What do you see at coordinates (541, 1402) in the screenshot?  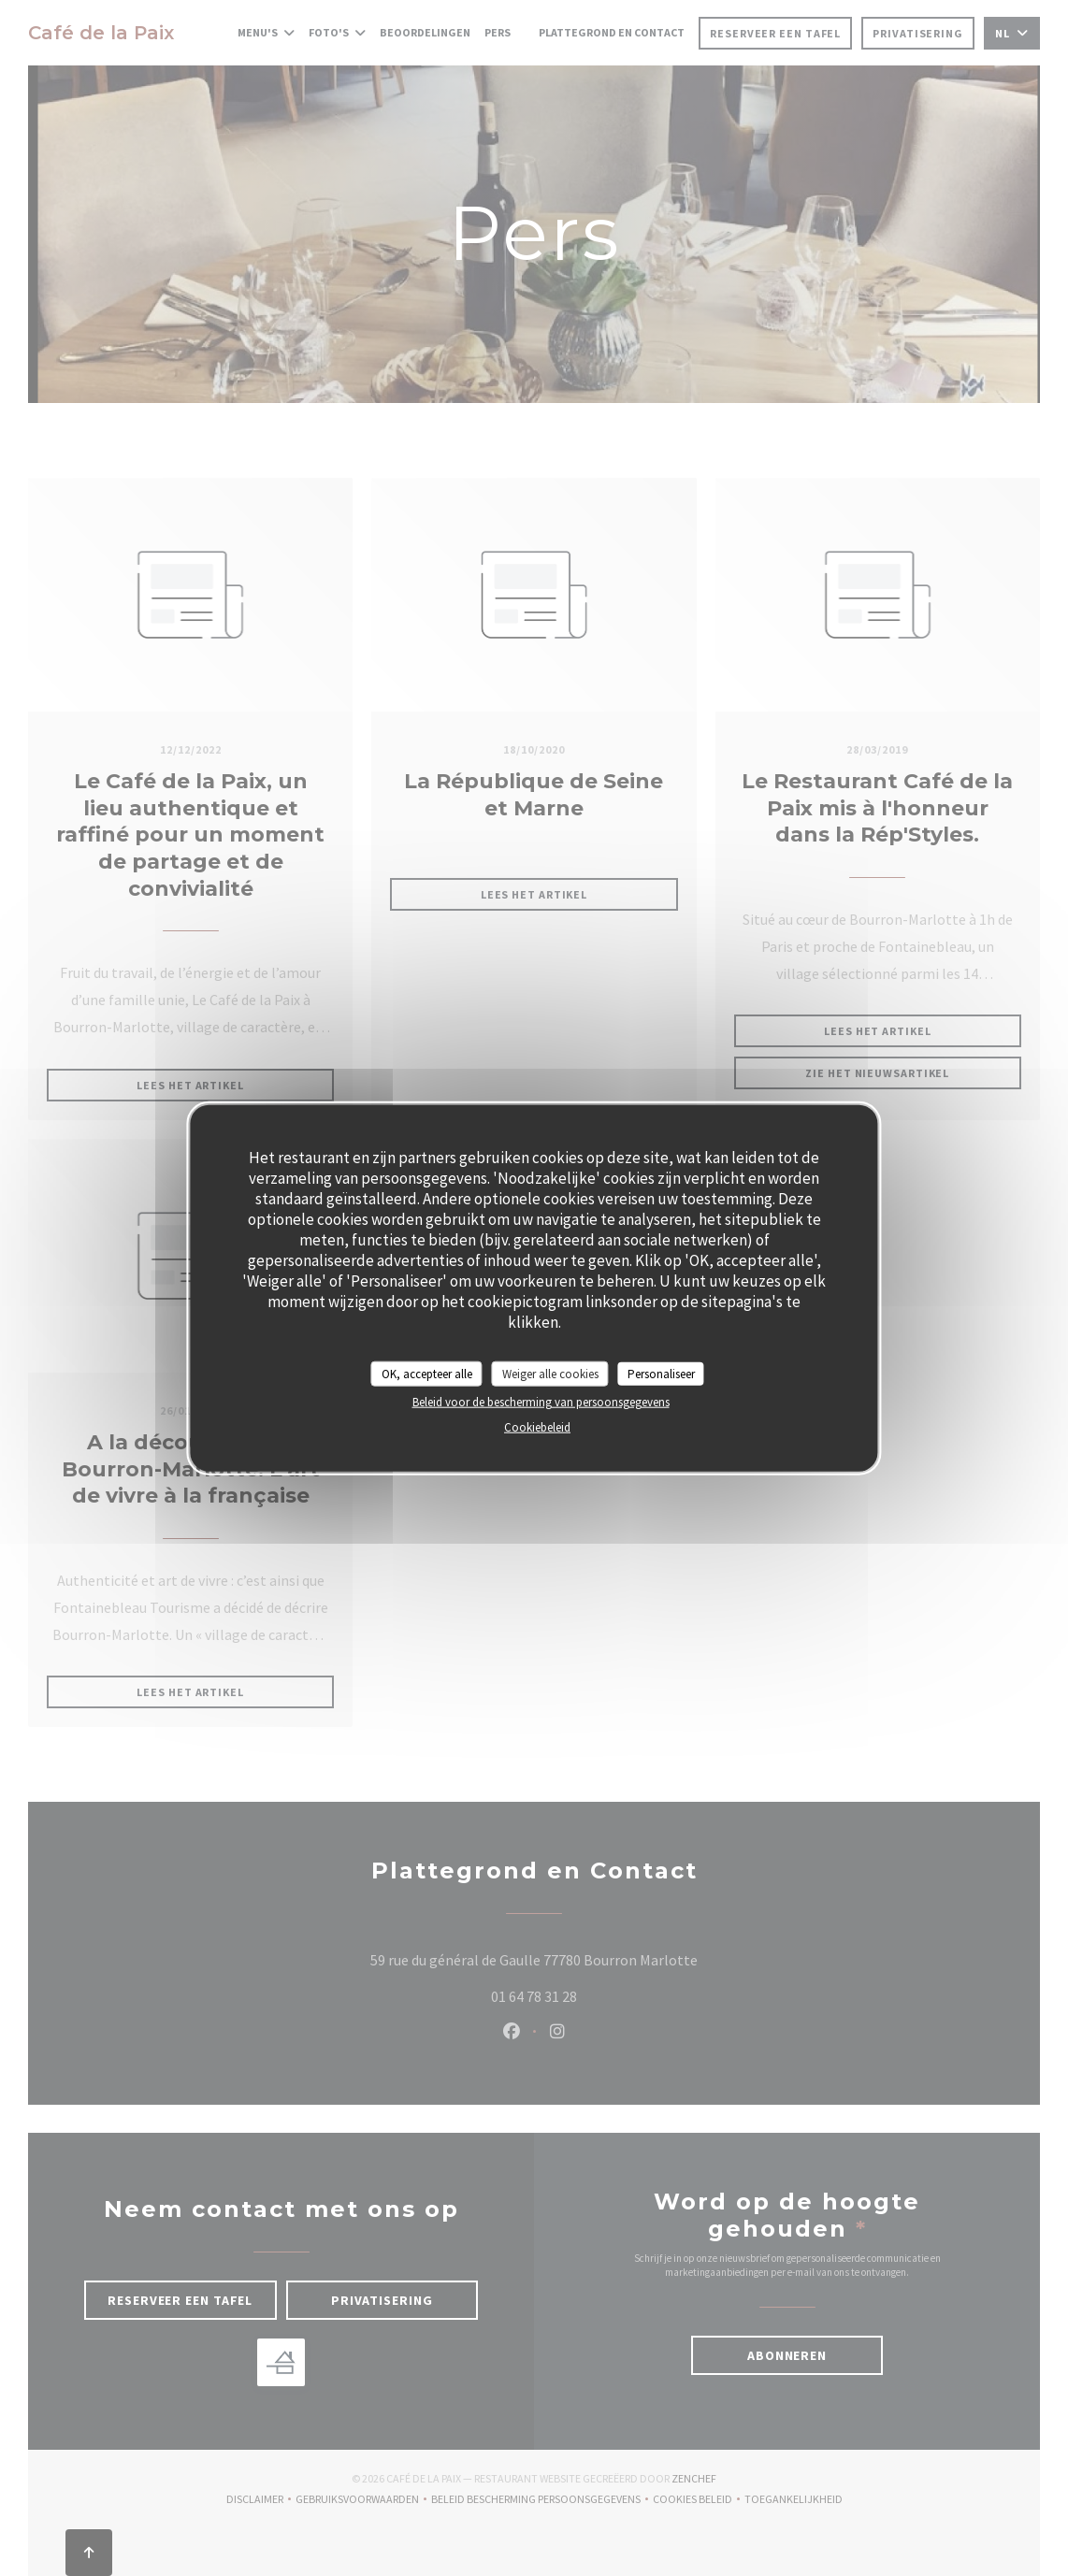 I see `Beleid voor de bescherming van persoonsgegevens [link]` at bounding box center [541, 1402].